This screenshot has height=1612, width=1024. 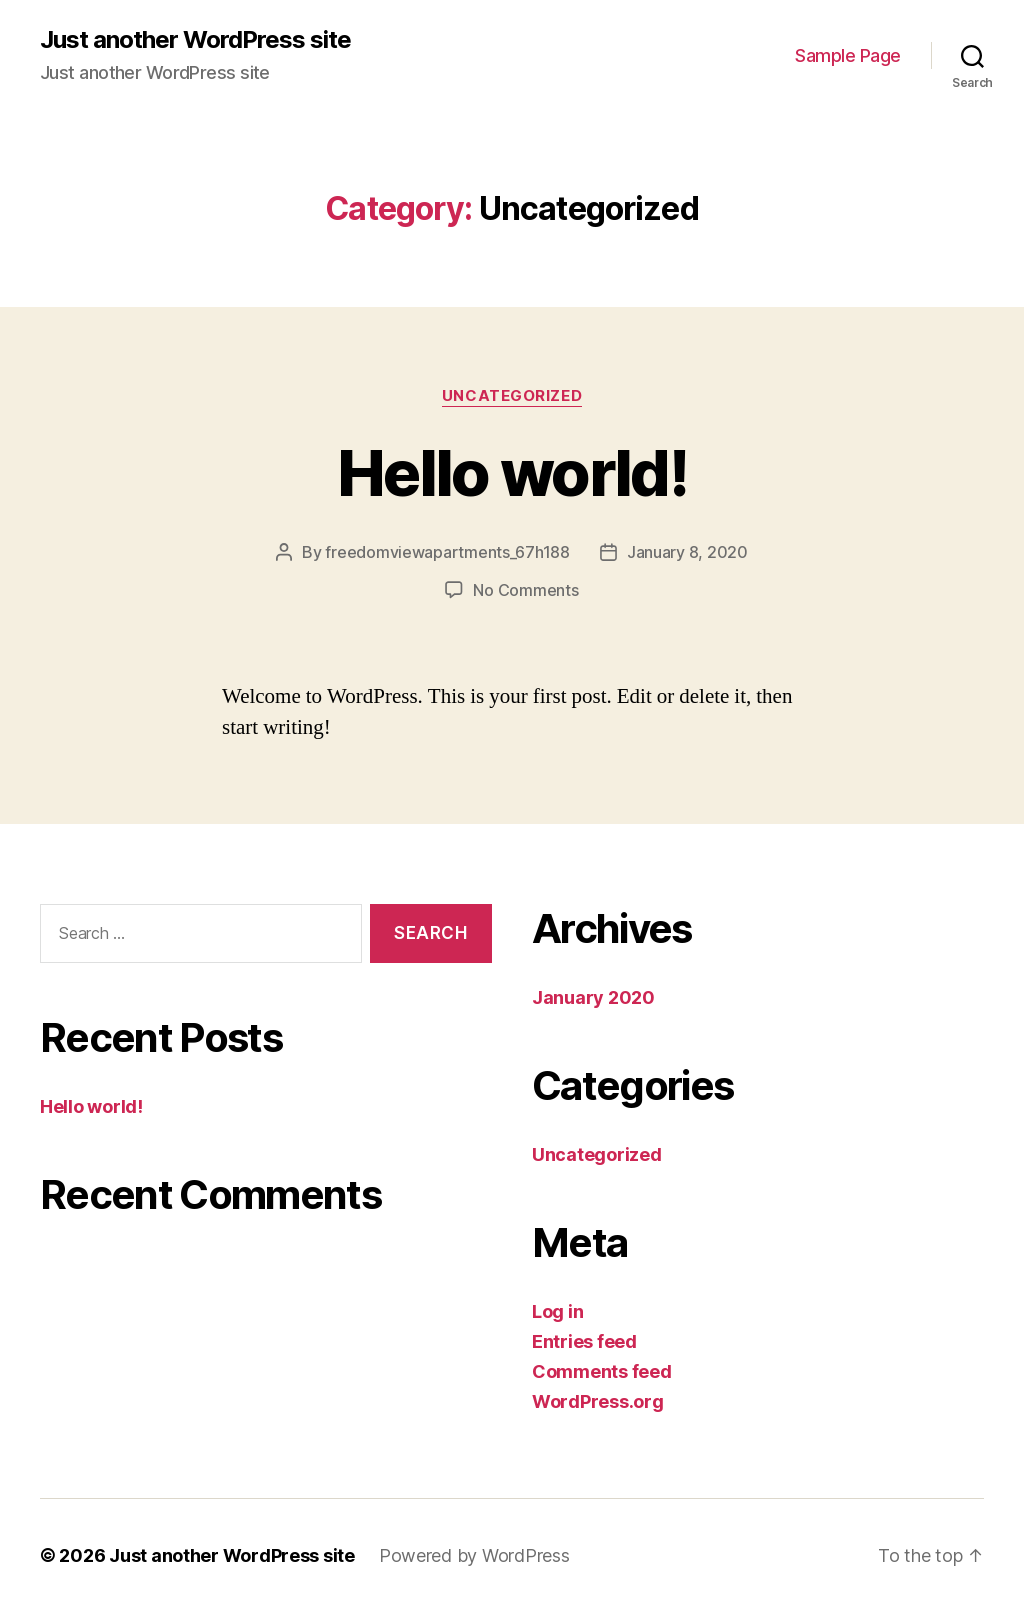 I want to click on WordPress.org, so click(x=598, y=1401).